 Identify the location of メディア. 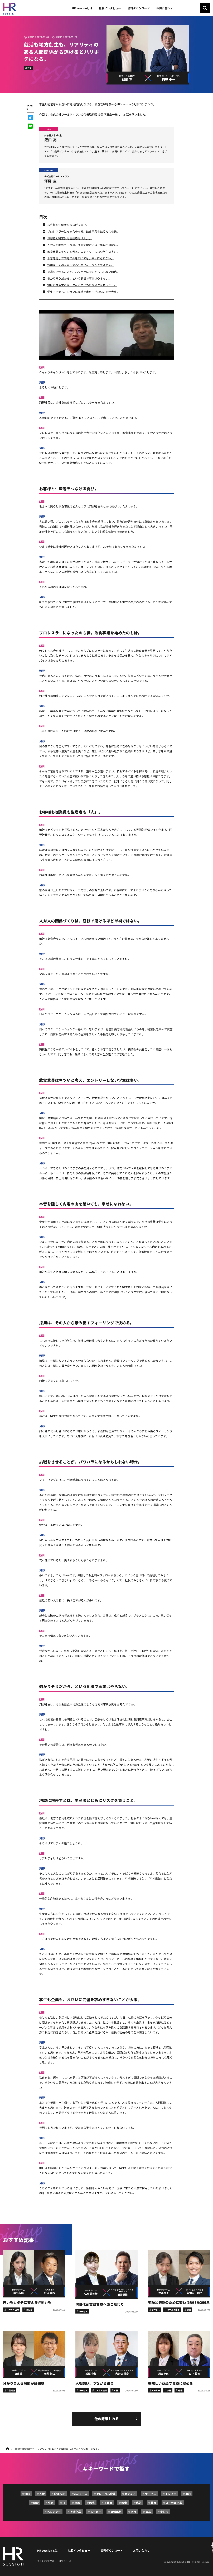
(128, 2494).